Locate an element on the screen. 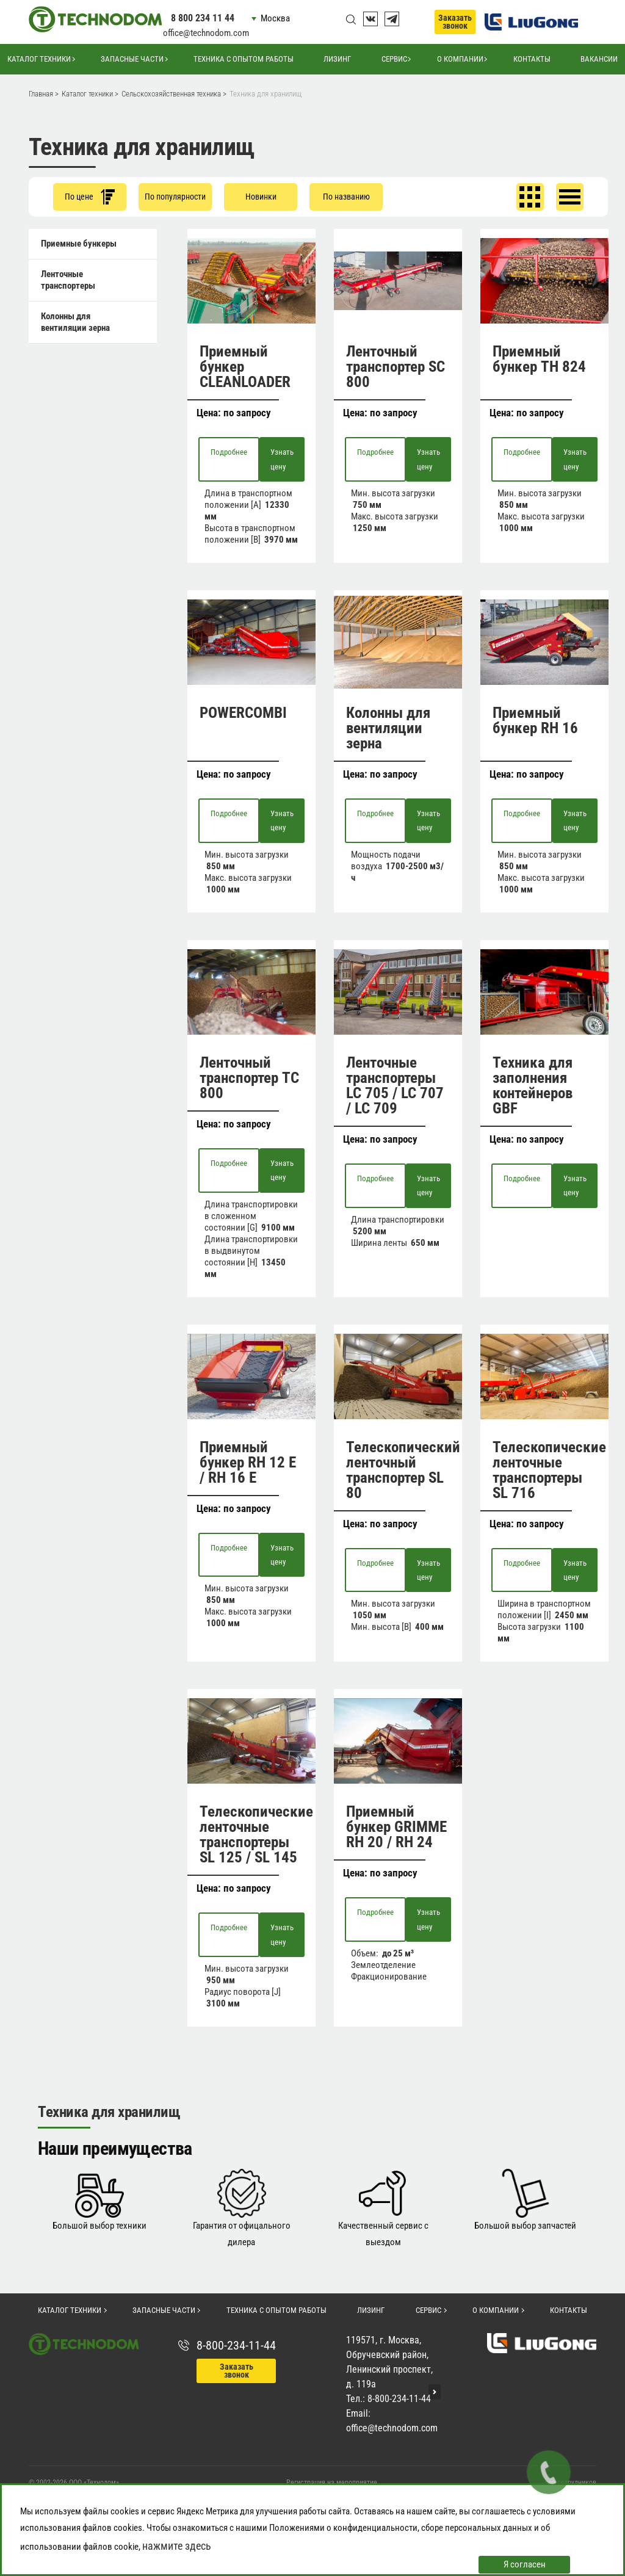  Контакты is located at coordinates (532, 58).